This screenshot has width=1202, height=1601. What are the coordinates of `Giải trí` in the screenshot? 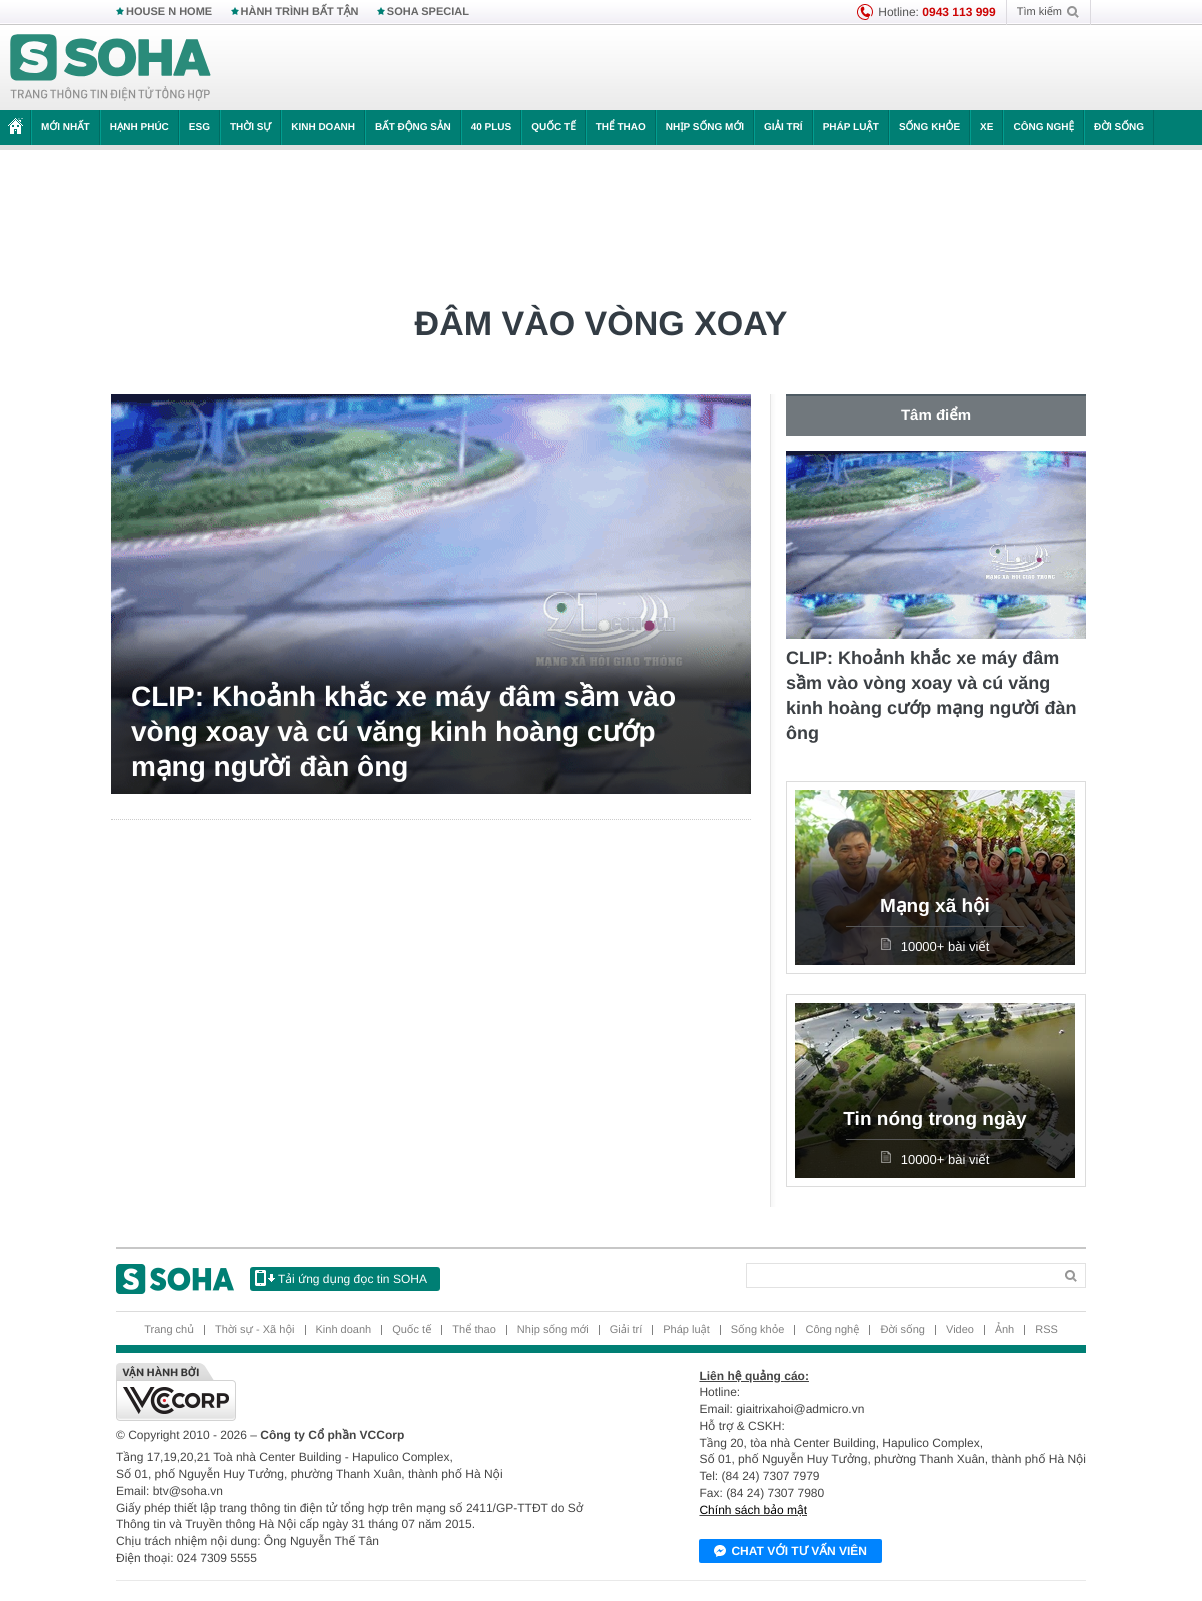 It's located at (783, 127).